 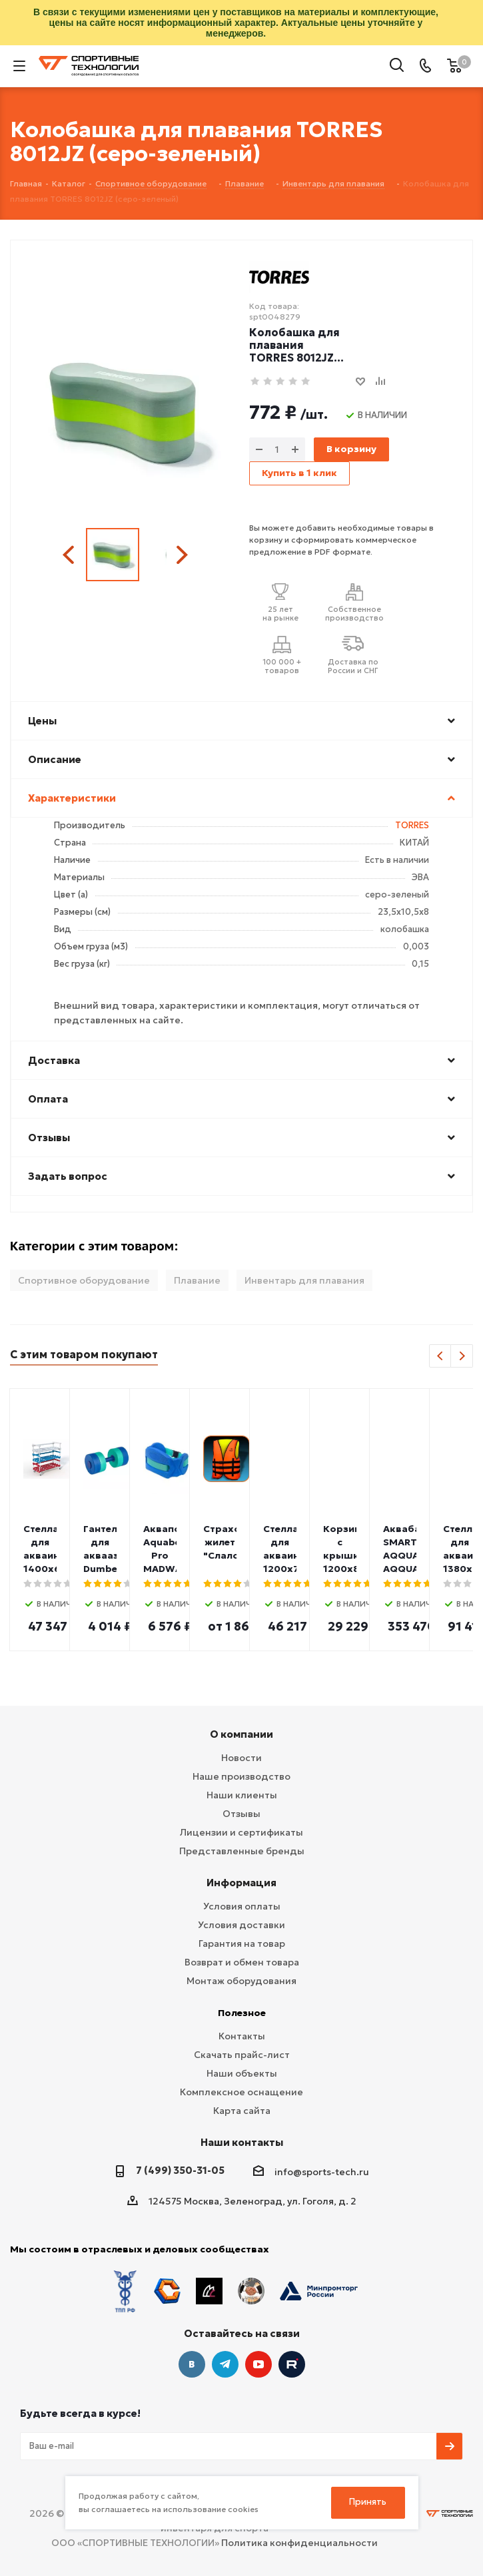 What do you see at coordinates (241, 1832) in the screenshot?
I see `Лицензии и сертификаты` at bounding box center [241, 1832].